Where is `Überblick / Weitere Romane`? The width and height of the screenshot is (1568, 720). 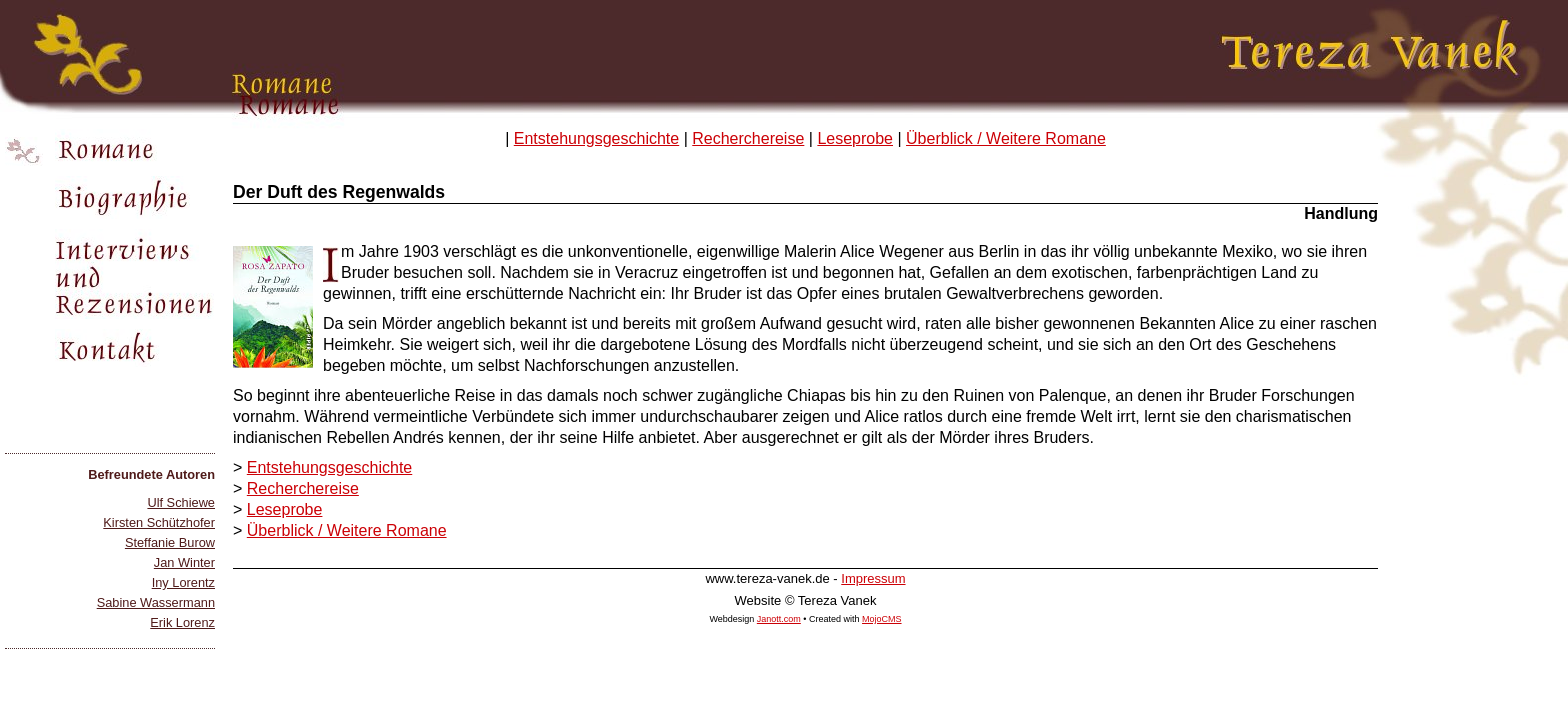 Überblick / Weitere Romane is located at coordinates (1006, 138).